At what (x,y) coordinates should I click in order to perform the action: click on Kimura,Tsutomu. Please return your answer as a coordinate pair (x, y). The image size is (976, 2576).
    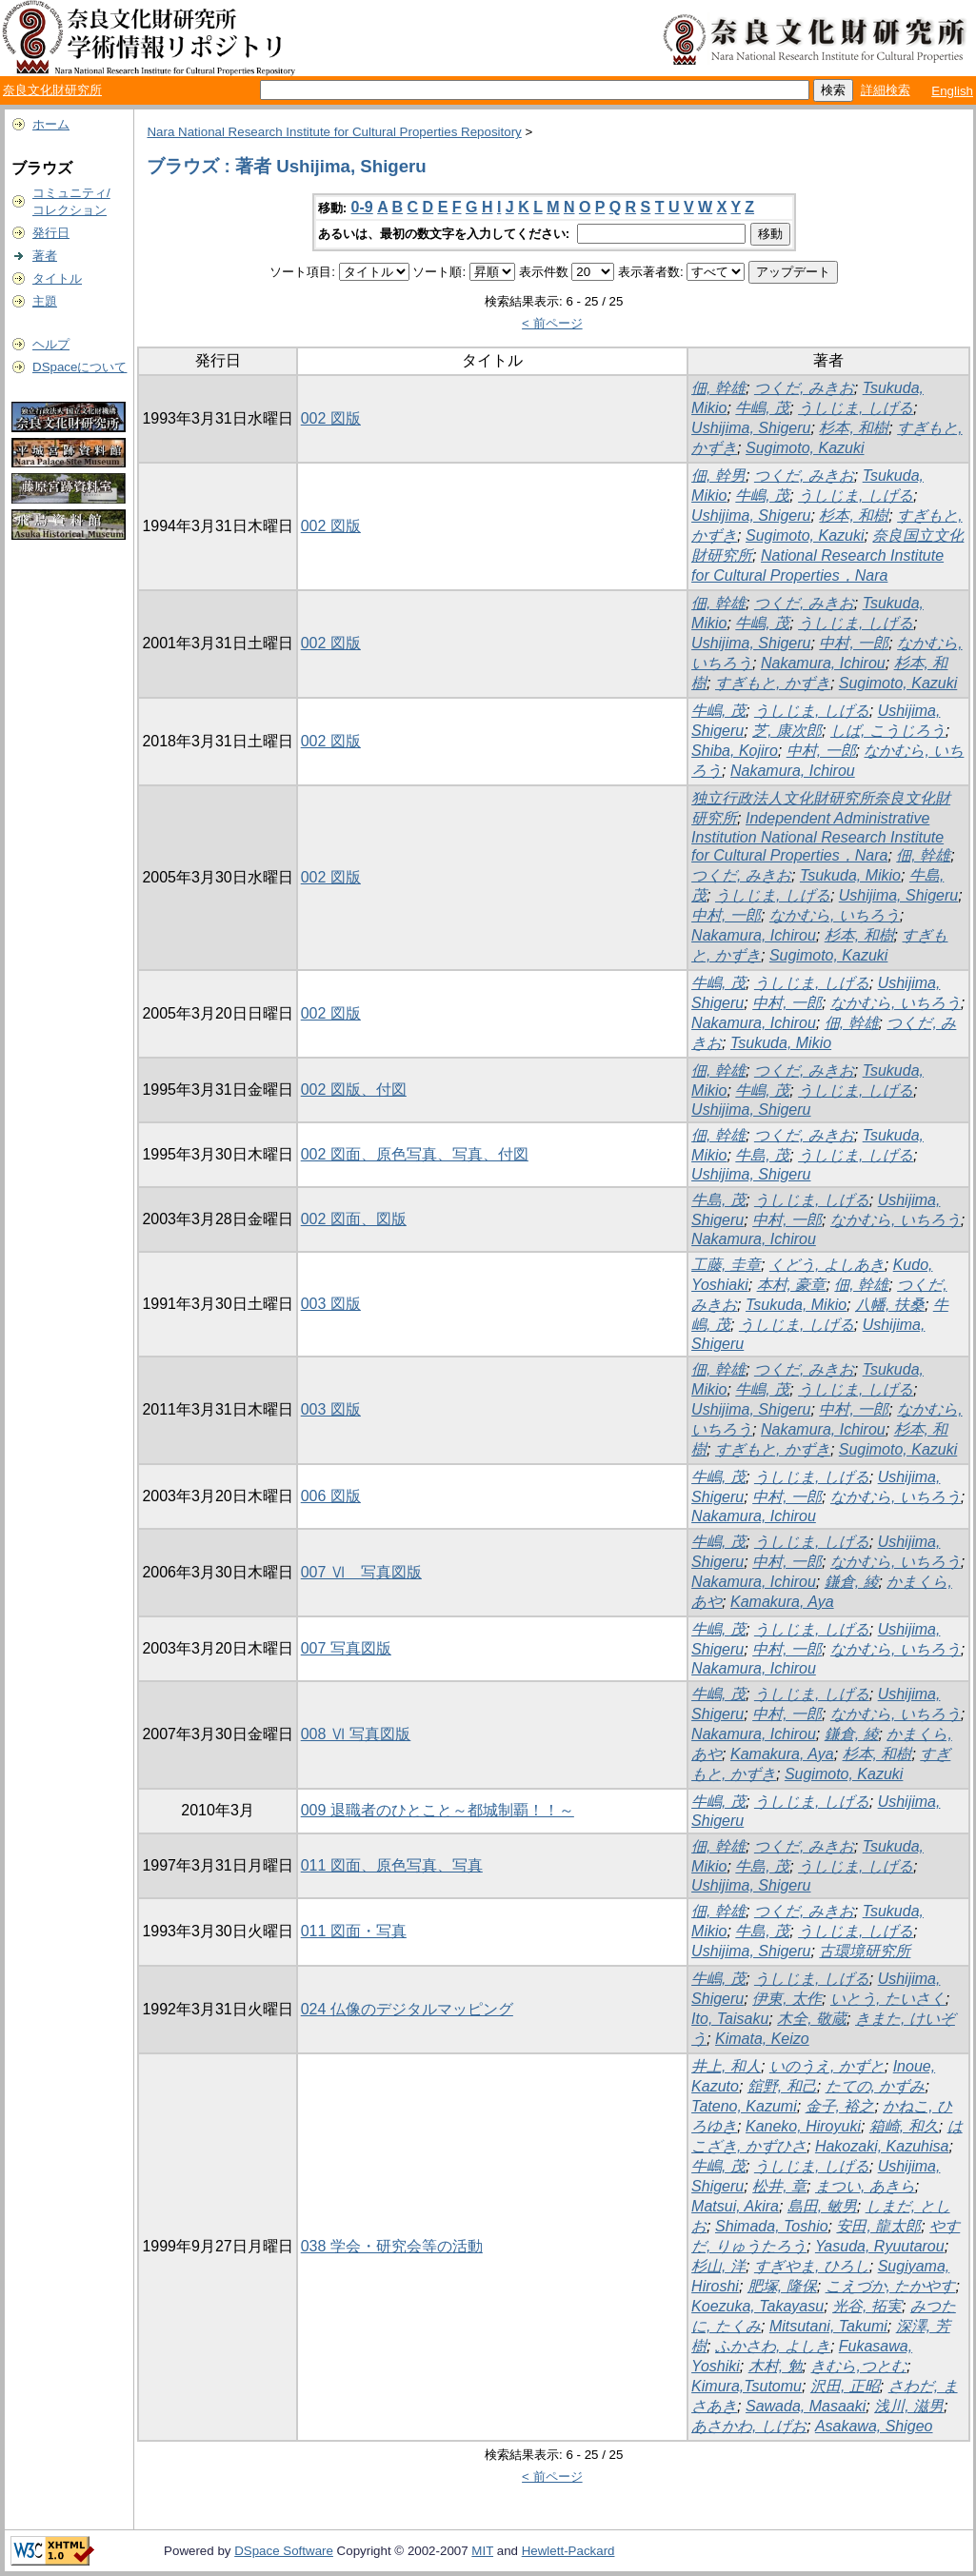
    Looking at the image, I should click on (746, 2386).